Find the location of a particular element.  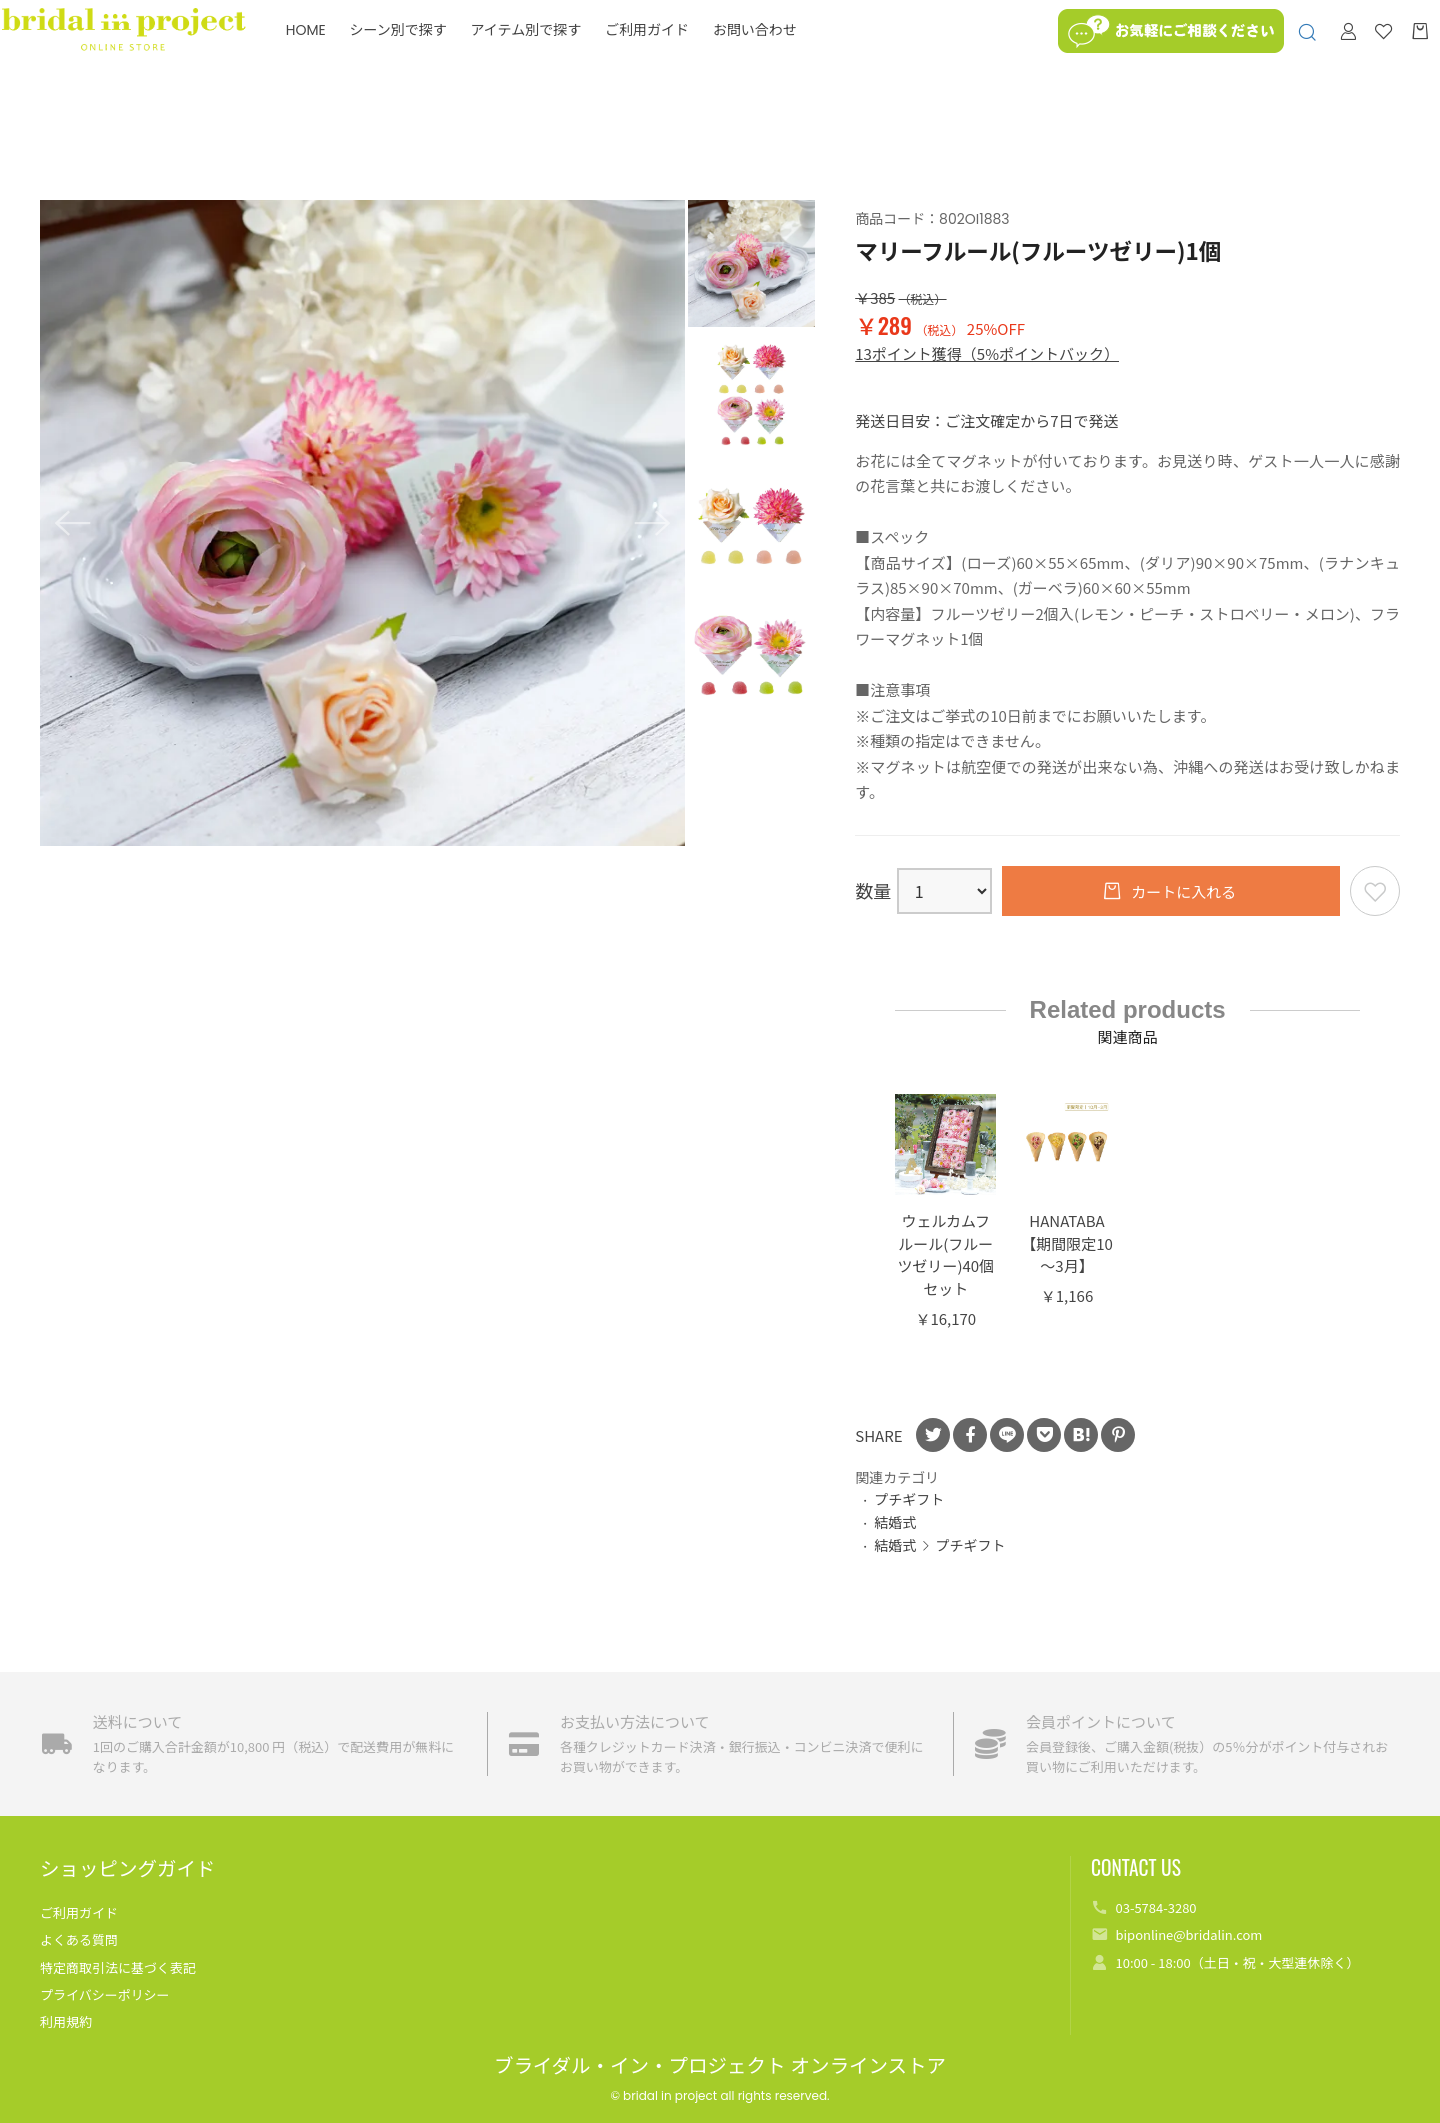

シーン別で探す is located at coordinates (436, 55).